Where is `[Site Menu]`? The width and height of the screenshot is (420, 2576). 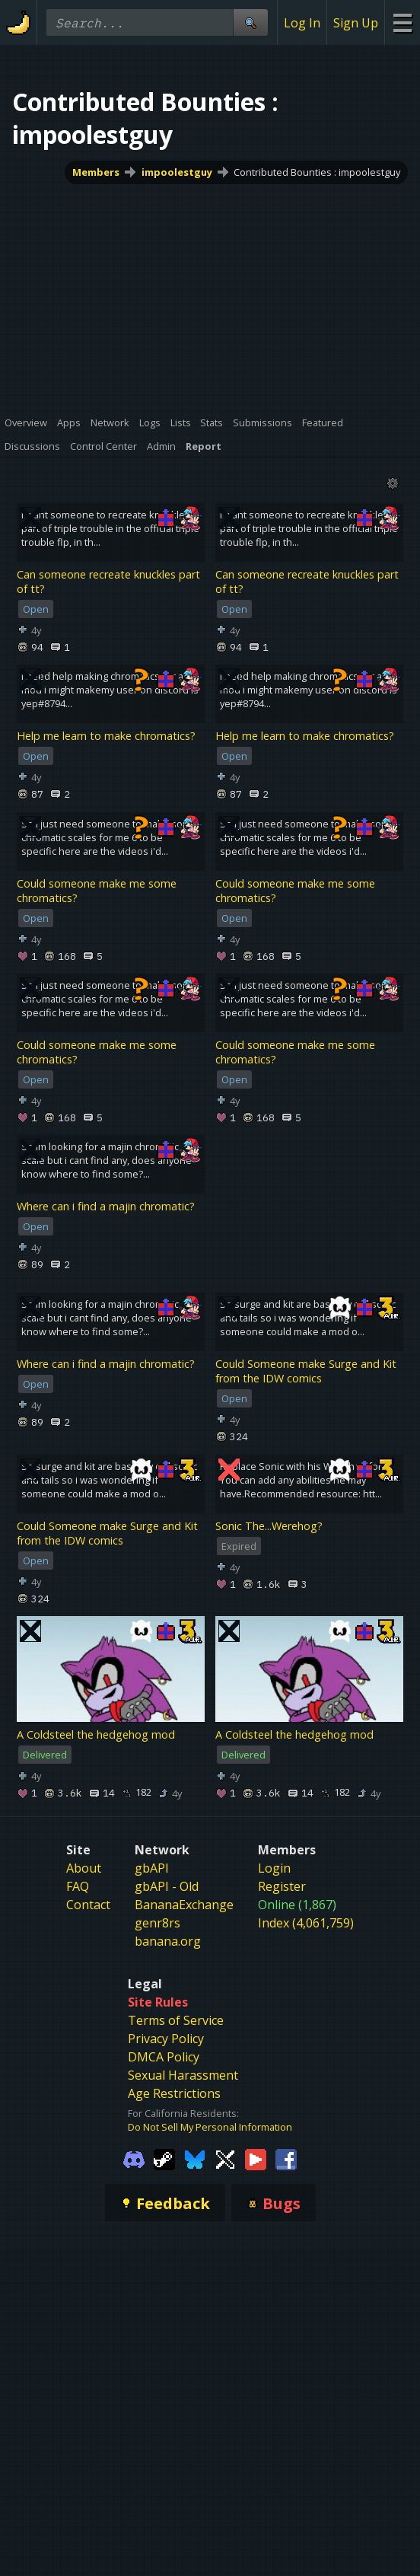
[Site Menu] is located at coordinates (402, 22).